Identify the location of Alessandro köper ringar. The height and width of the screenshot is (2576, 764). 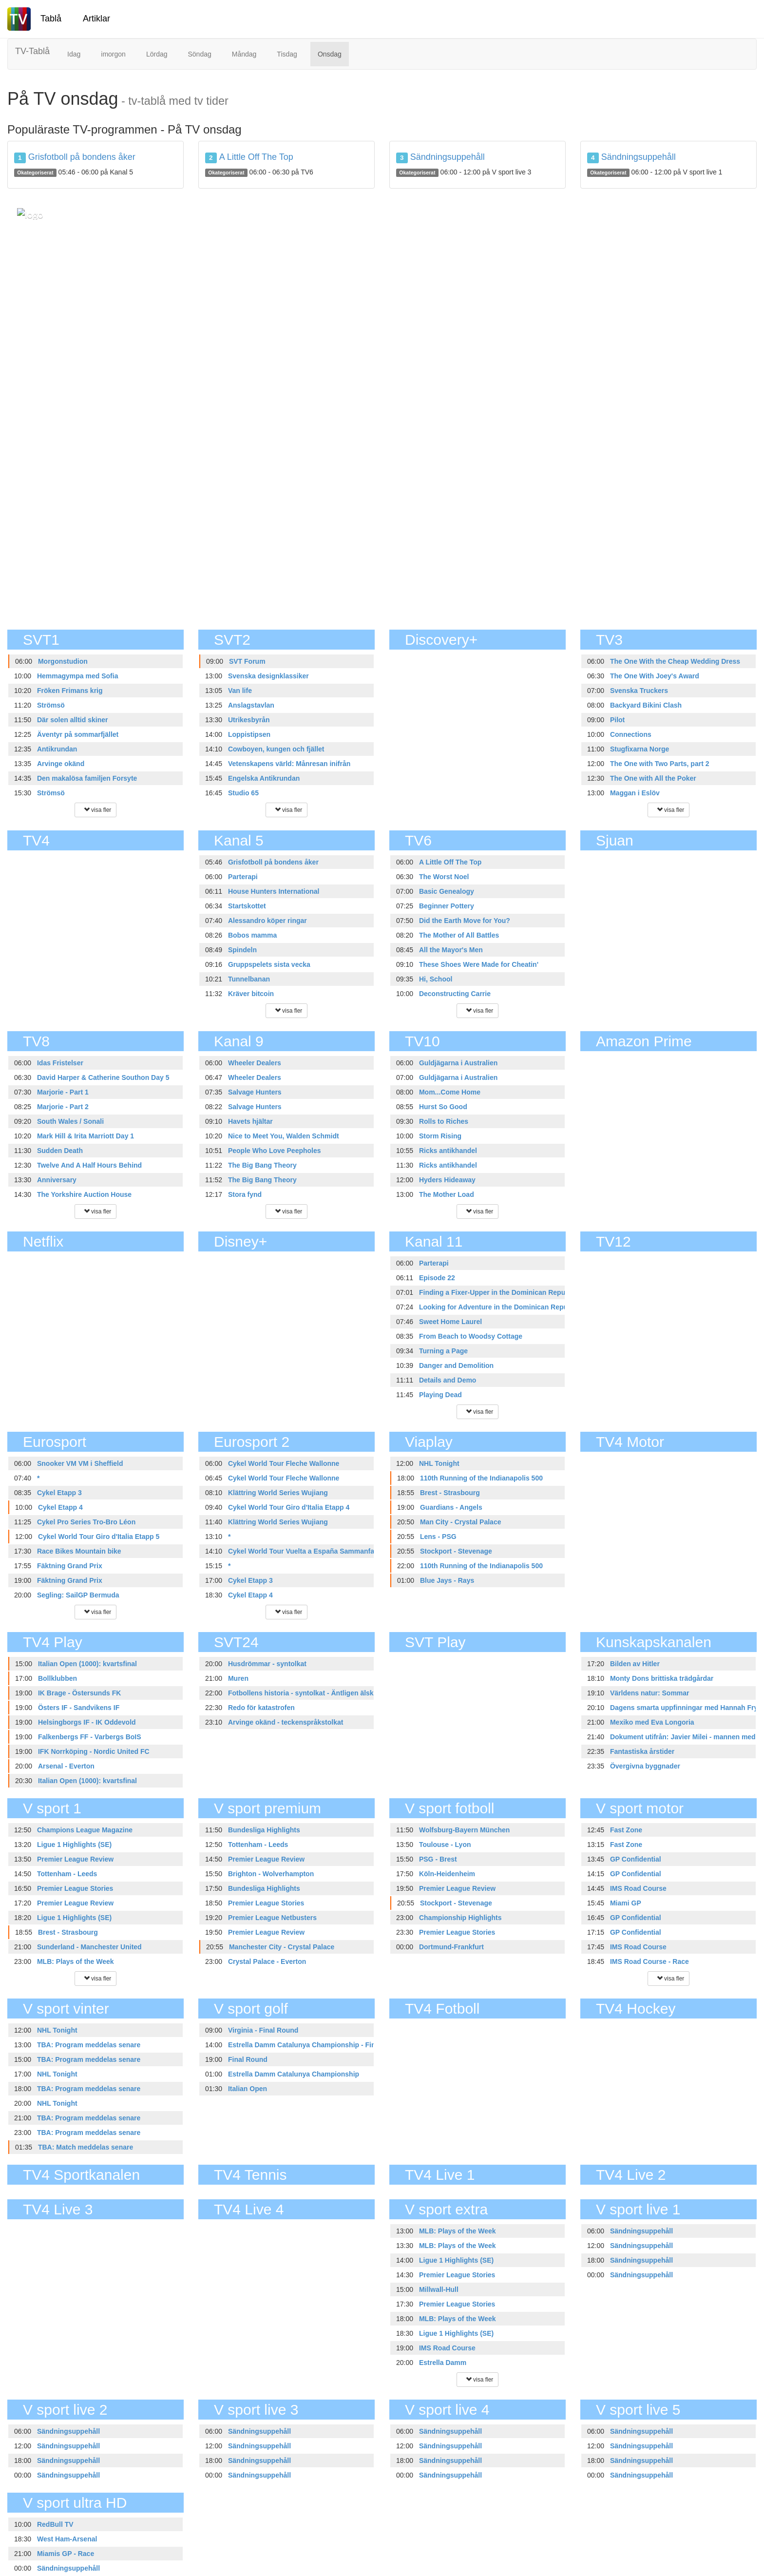
(267, 920).